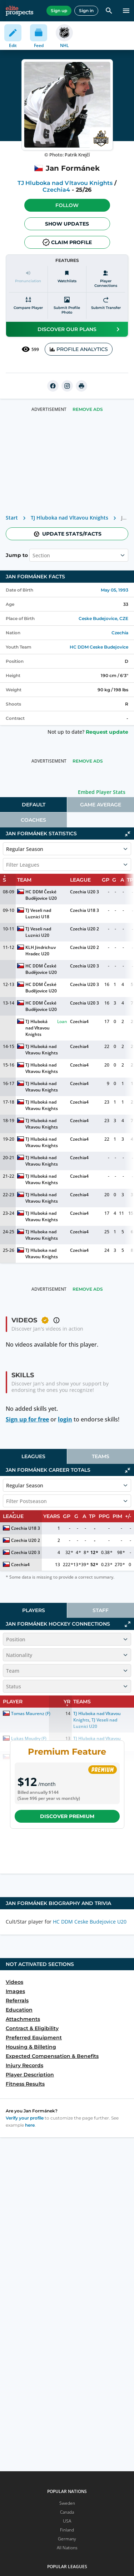  What do you see at coordinates (88, 409) in the screenshot?
I see `Remove Ads [button]` at bounding box center [88, 409].